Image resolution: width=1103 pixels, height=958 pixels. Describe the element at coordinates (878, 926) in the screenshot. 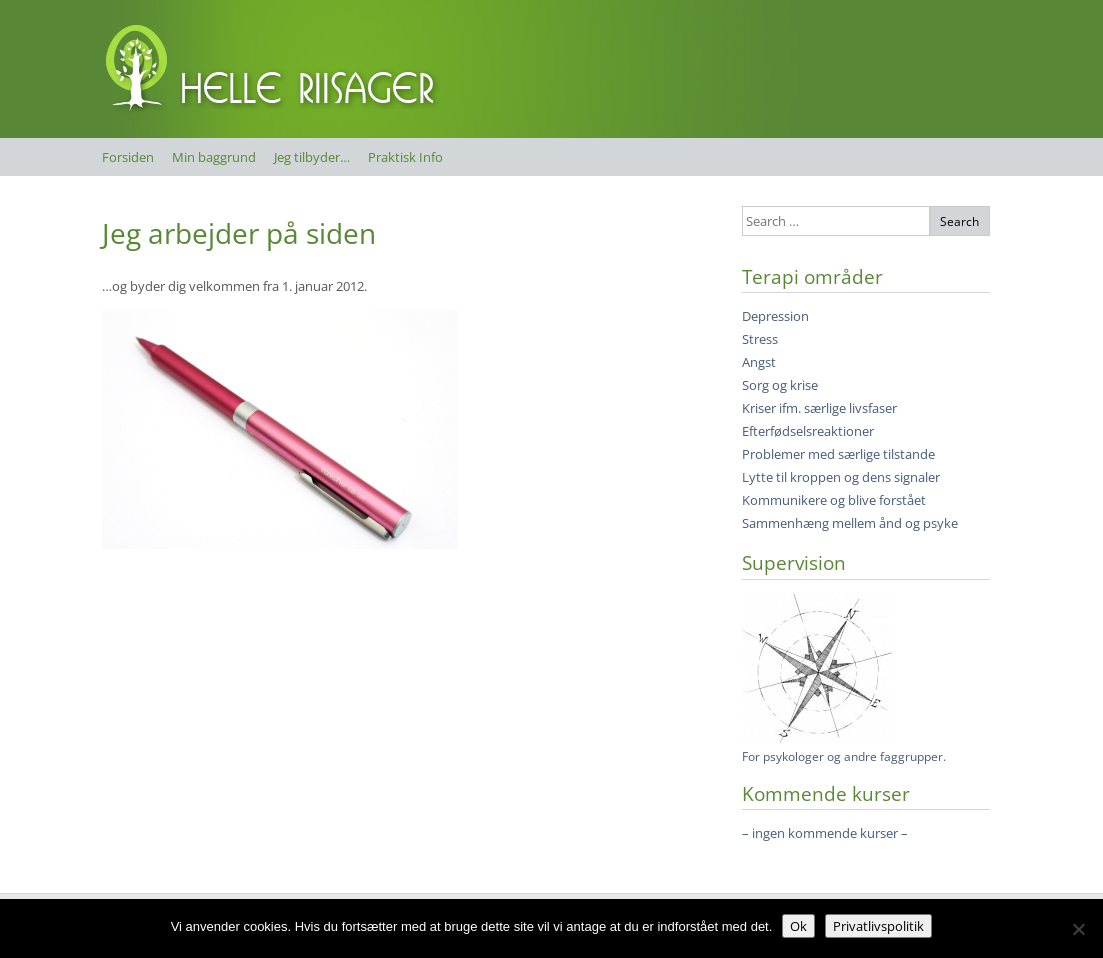

I see `Privatlivspolitik` at that location.